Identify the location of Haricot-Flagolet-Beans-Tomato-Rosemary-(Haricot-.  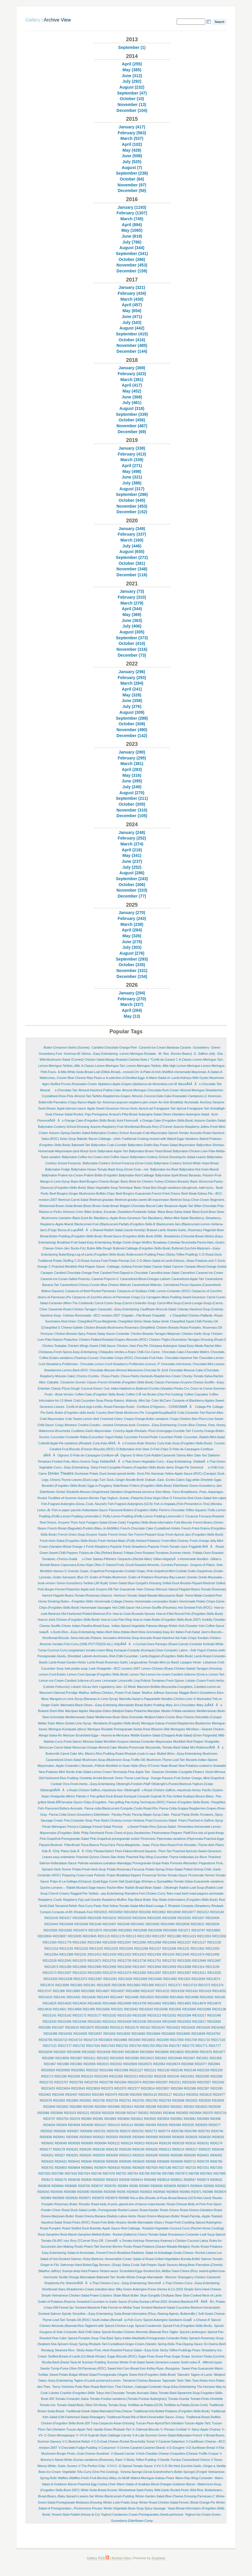
(77, 1595).